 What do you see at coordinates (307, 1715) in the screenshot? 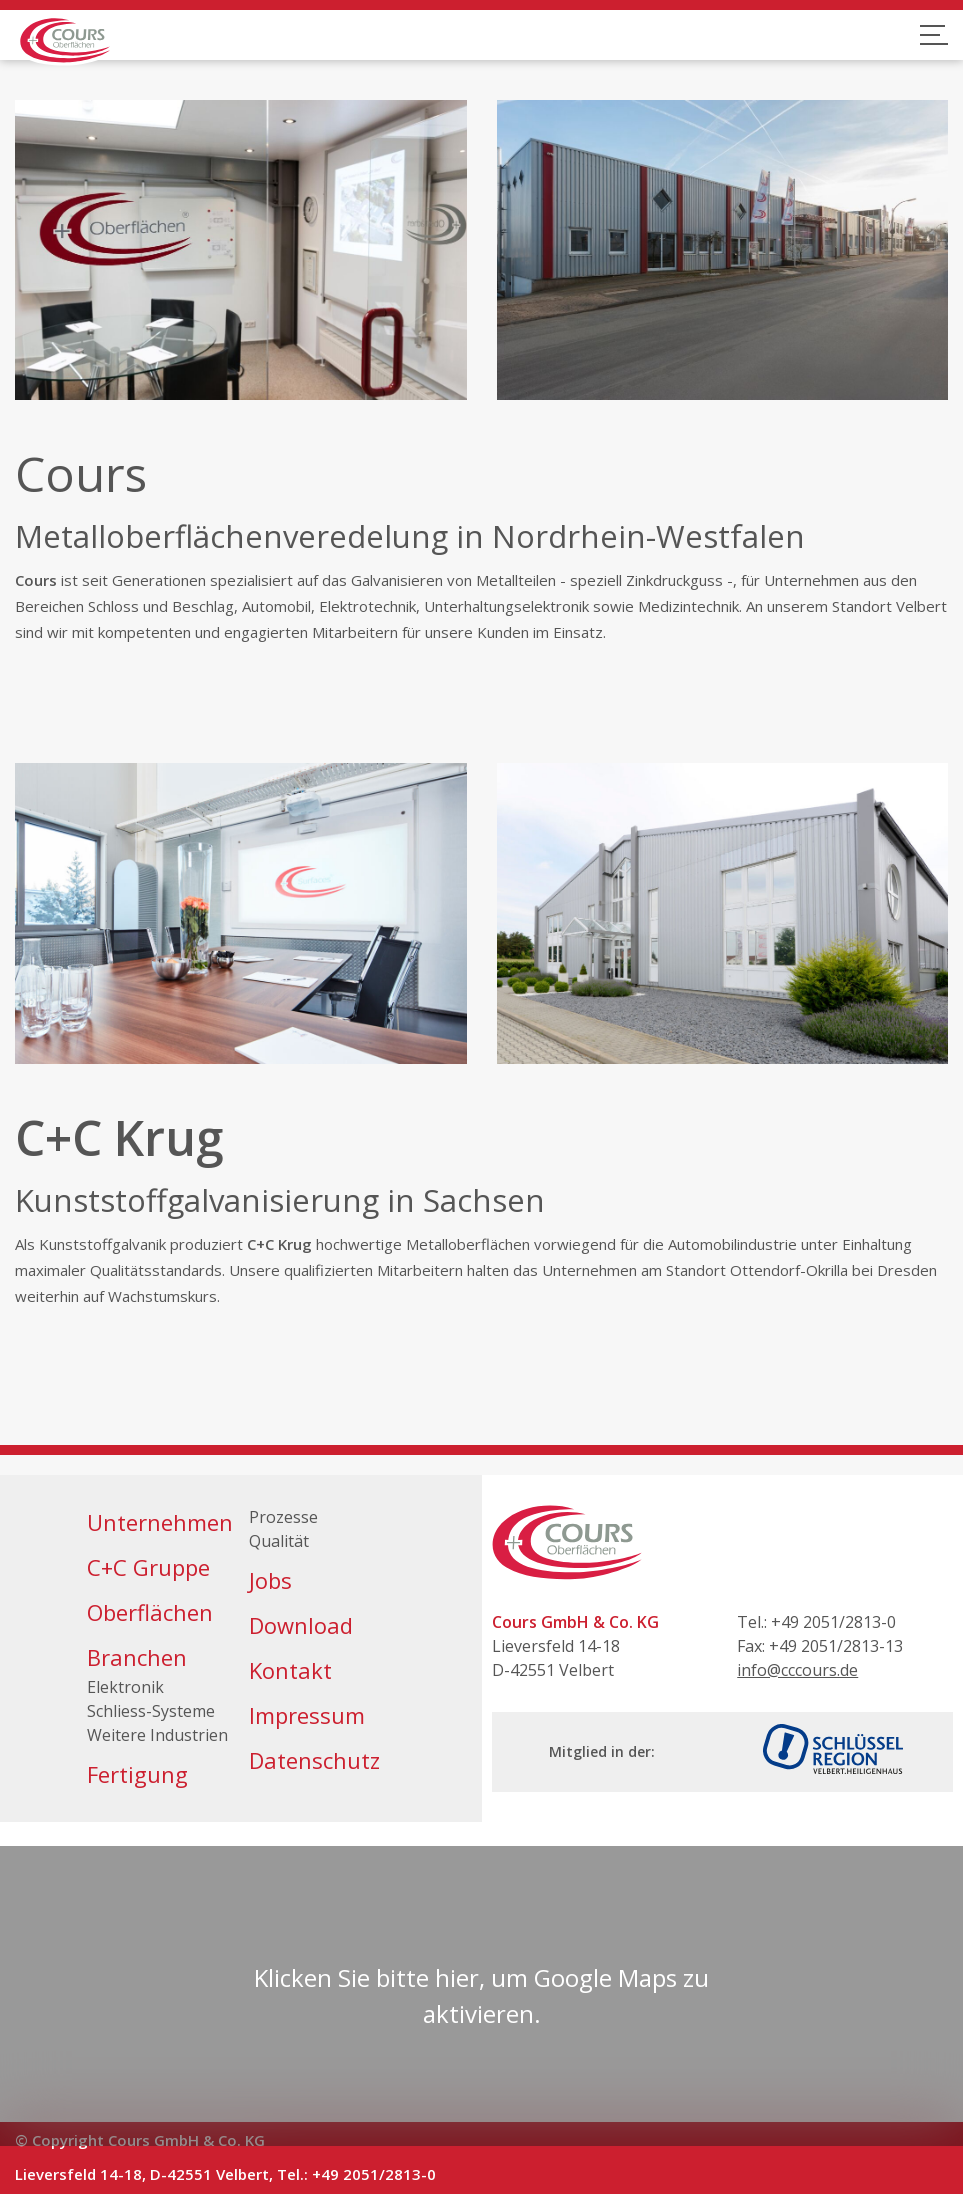
I see `Impressum` at bounding box center [307, 1715].